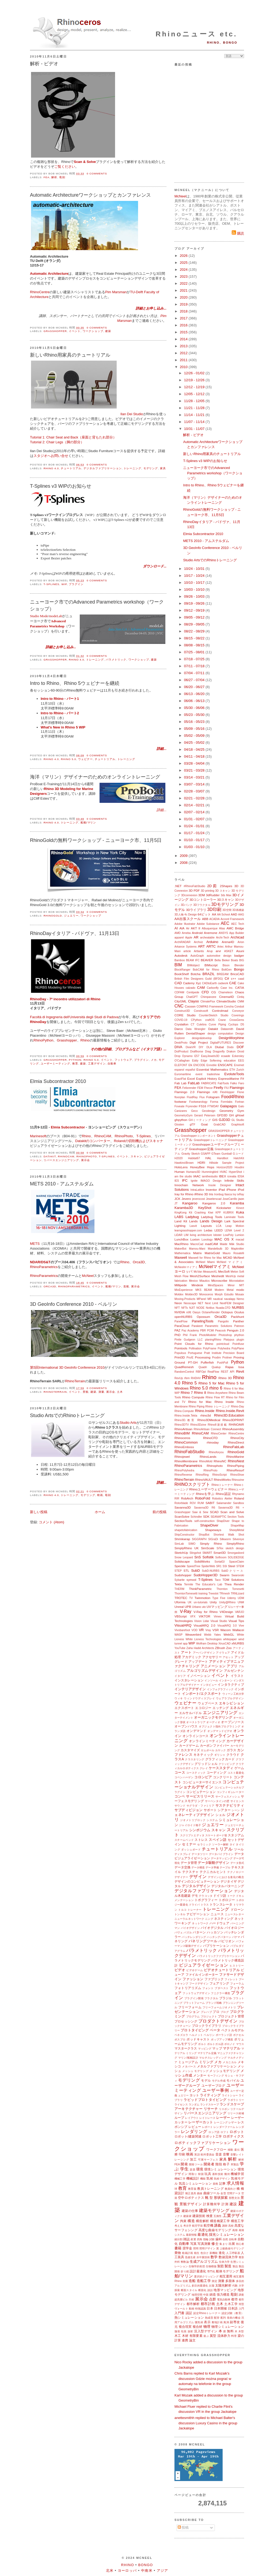 The image size is (274, 2576). Describe the element at coordinates (184, 1367) in the screenshot. I see `QuadRemesh` at that location.